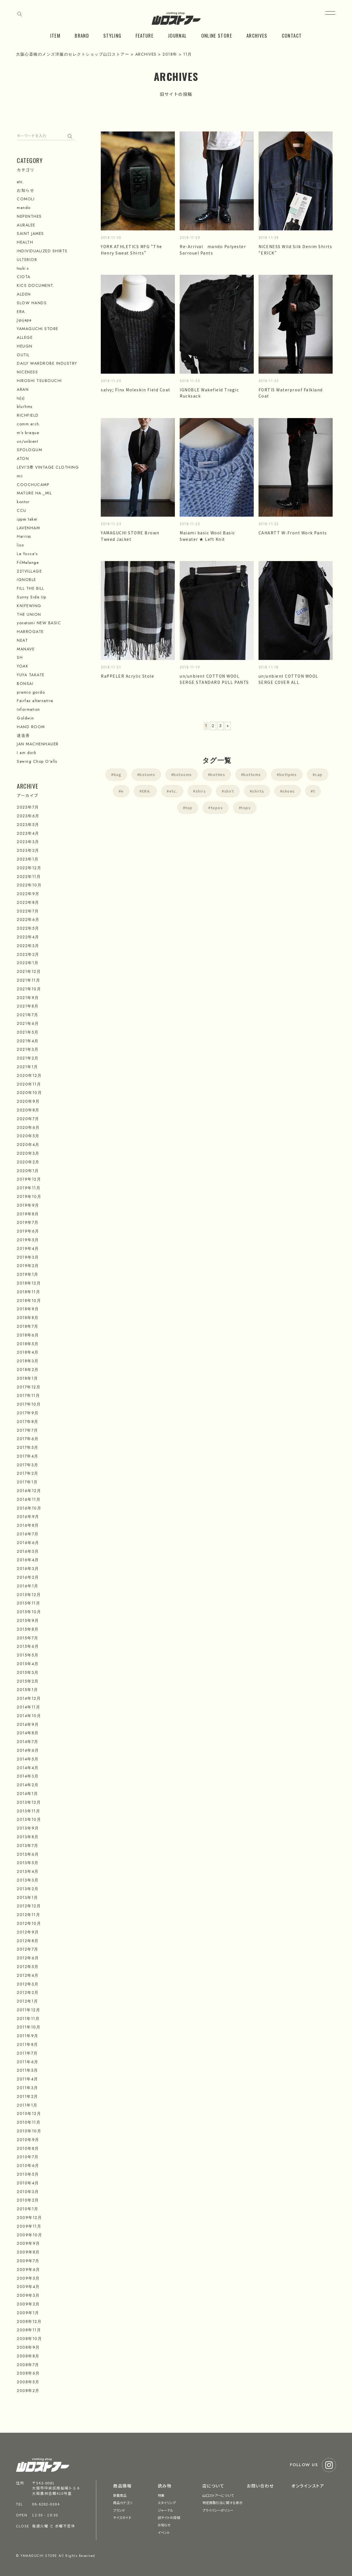  I want to click on 2011年6月, so click(27, 2062).